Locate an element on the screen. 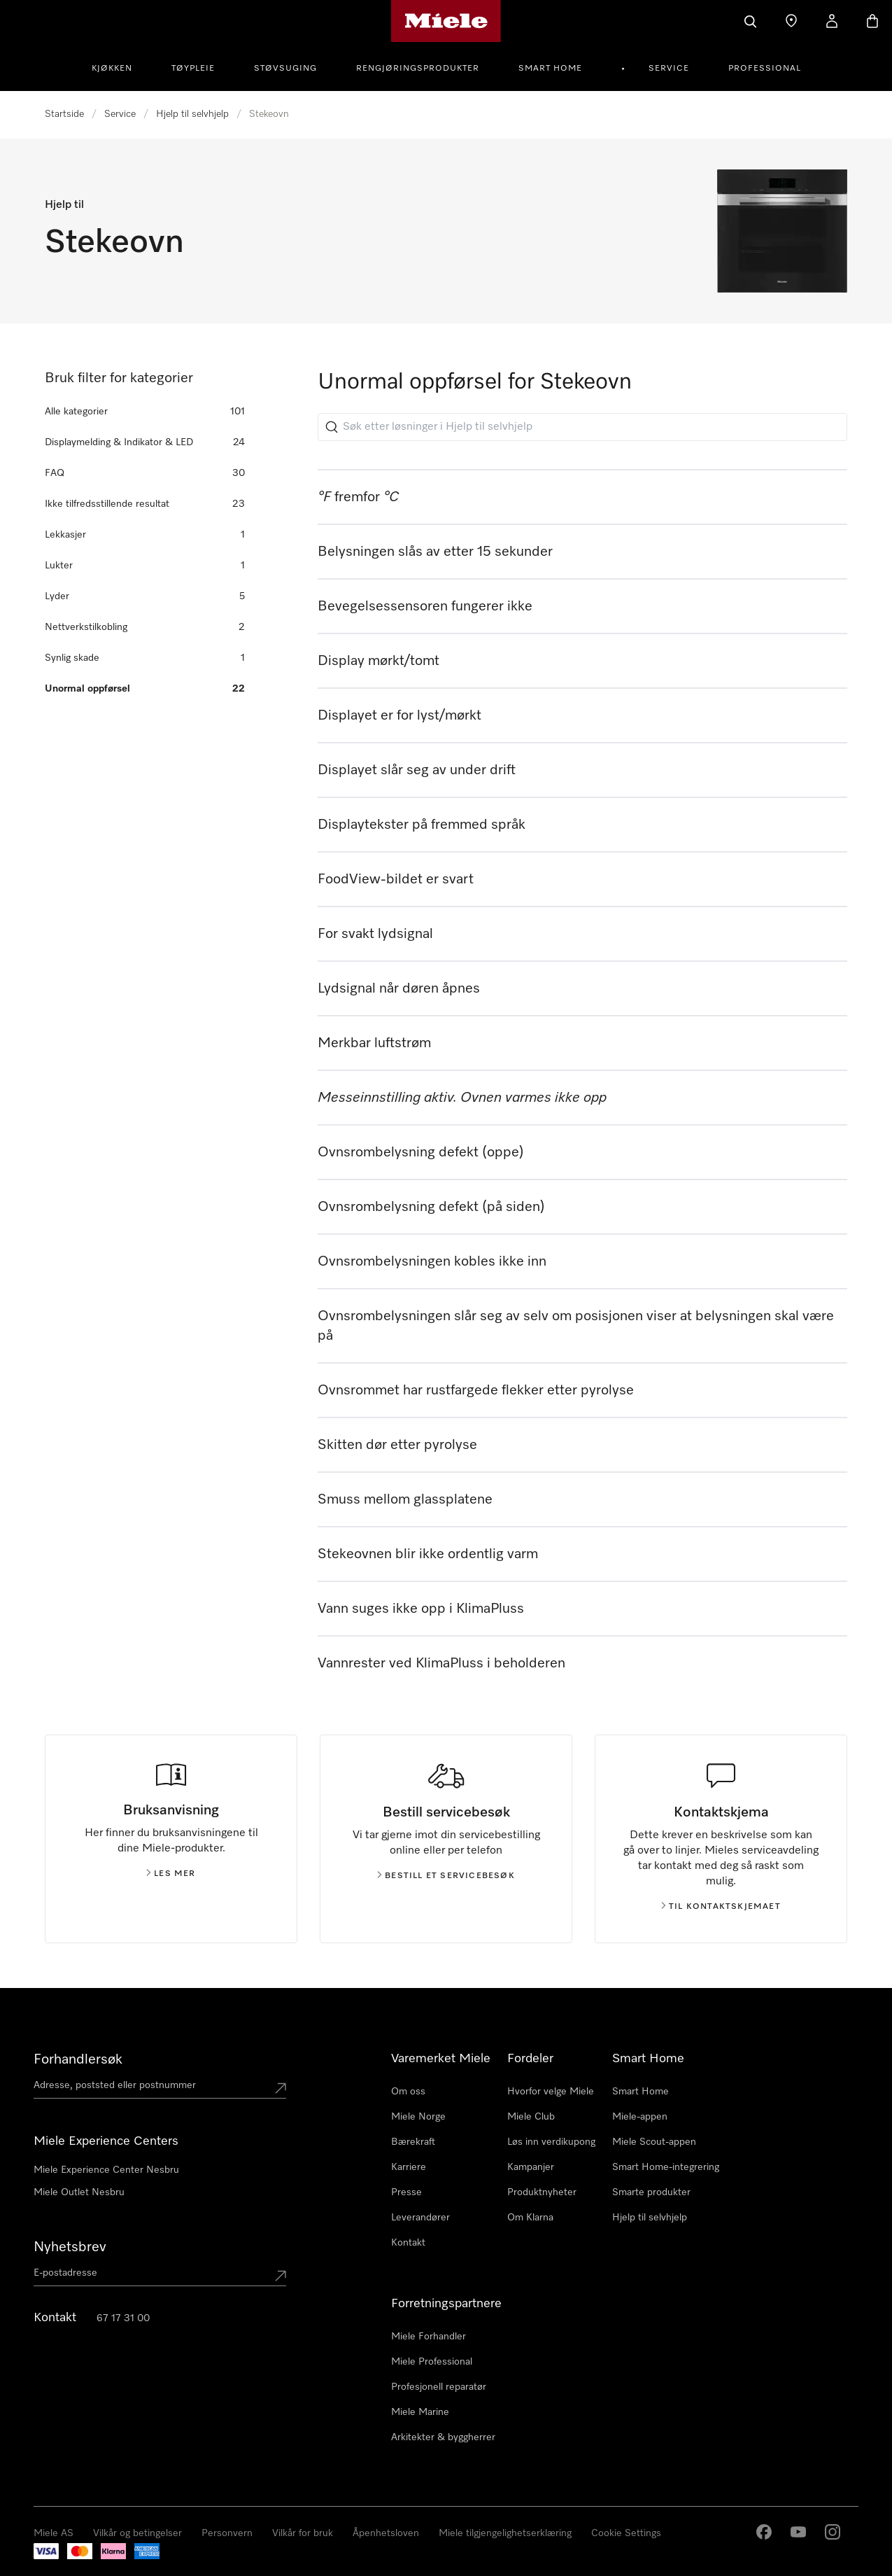 This screenshot has width=892, height=2576. Profesjonell reparatør is located at coordinates (438, 2387).